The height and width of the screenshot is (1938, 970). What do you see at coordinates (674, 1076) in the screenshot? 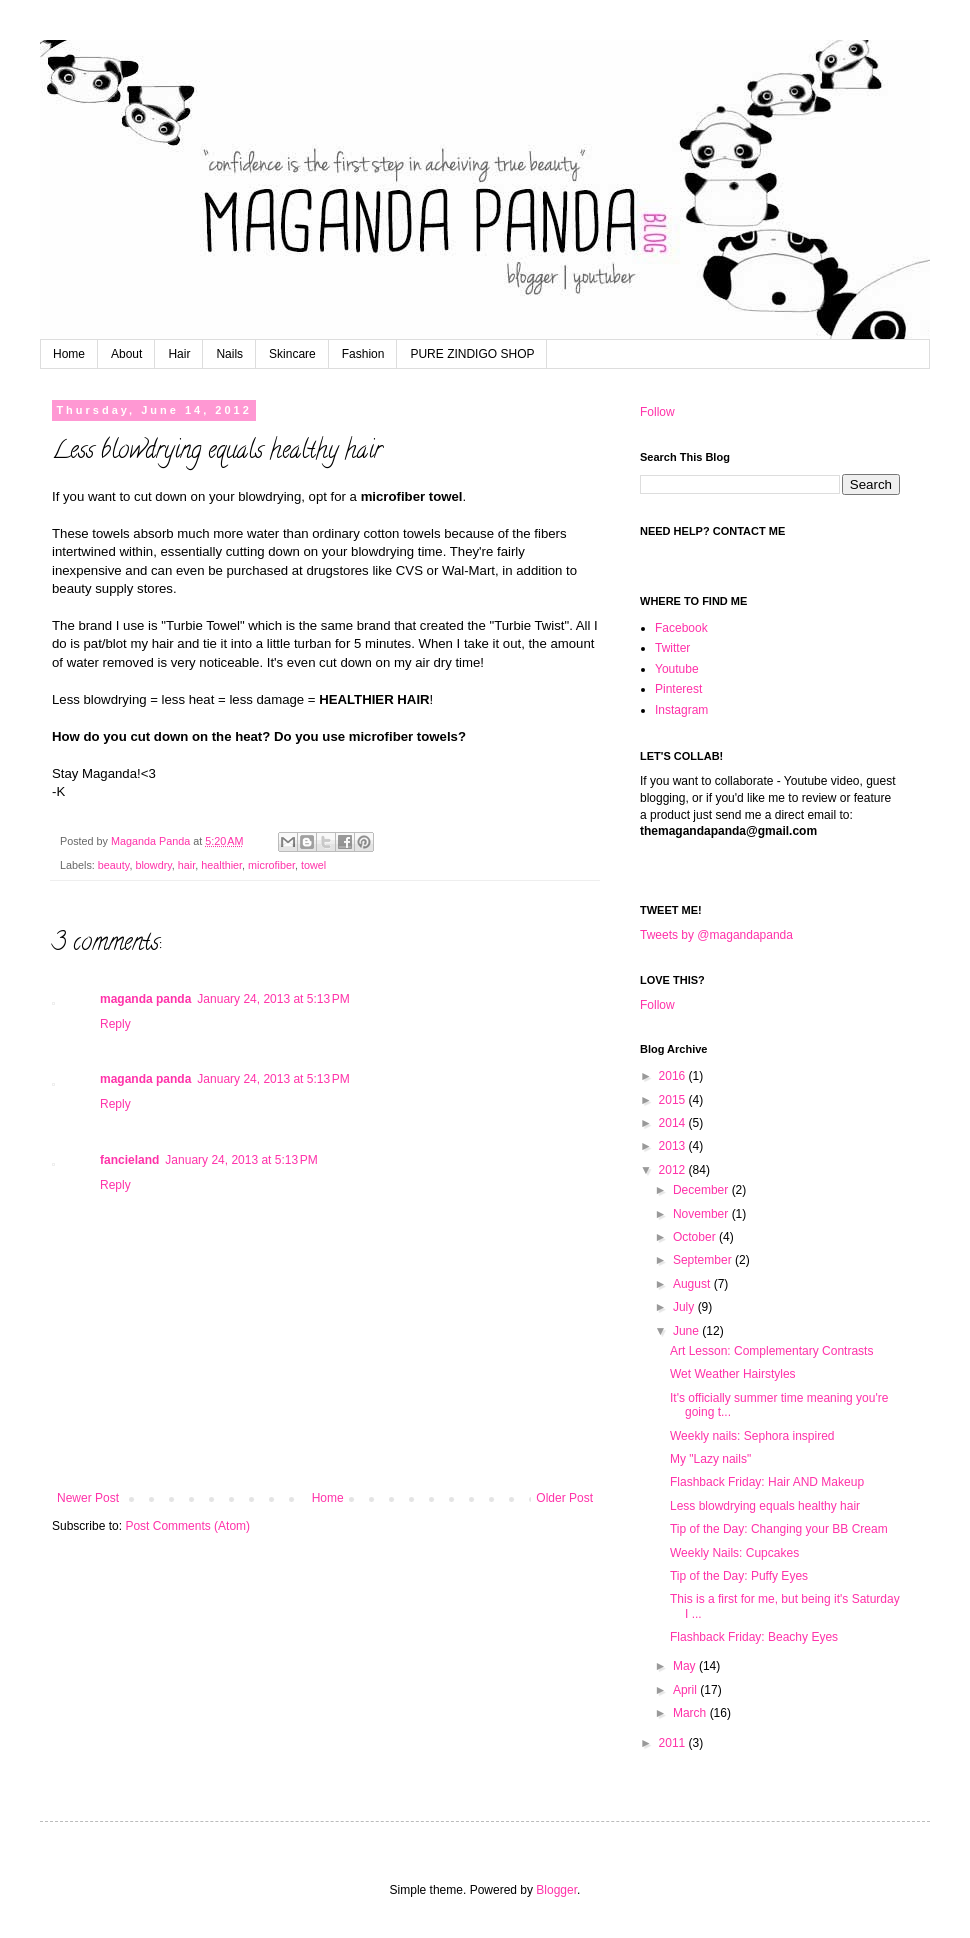
I see `2016` at bounding box center [674, 1076].